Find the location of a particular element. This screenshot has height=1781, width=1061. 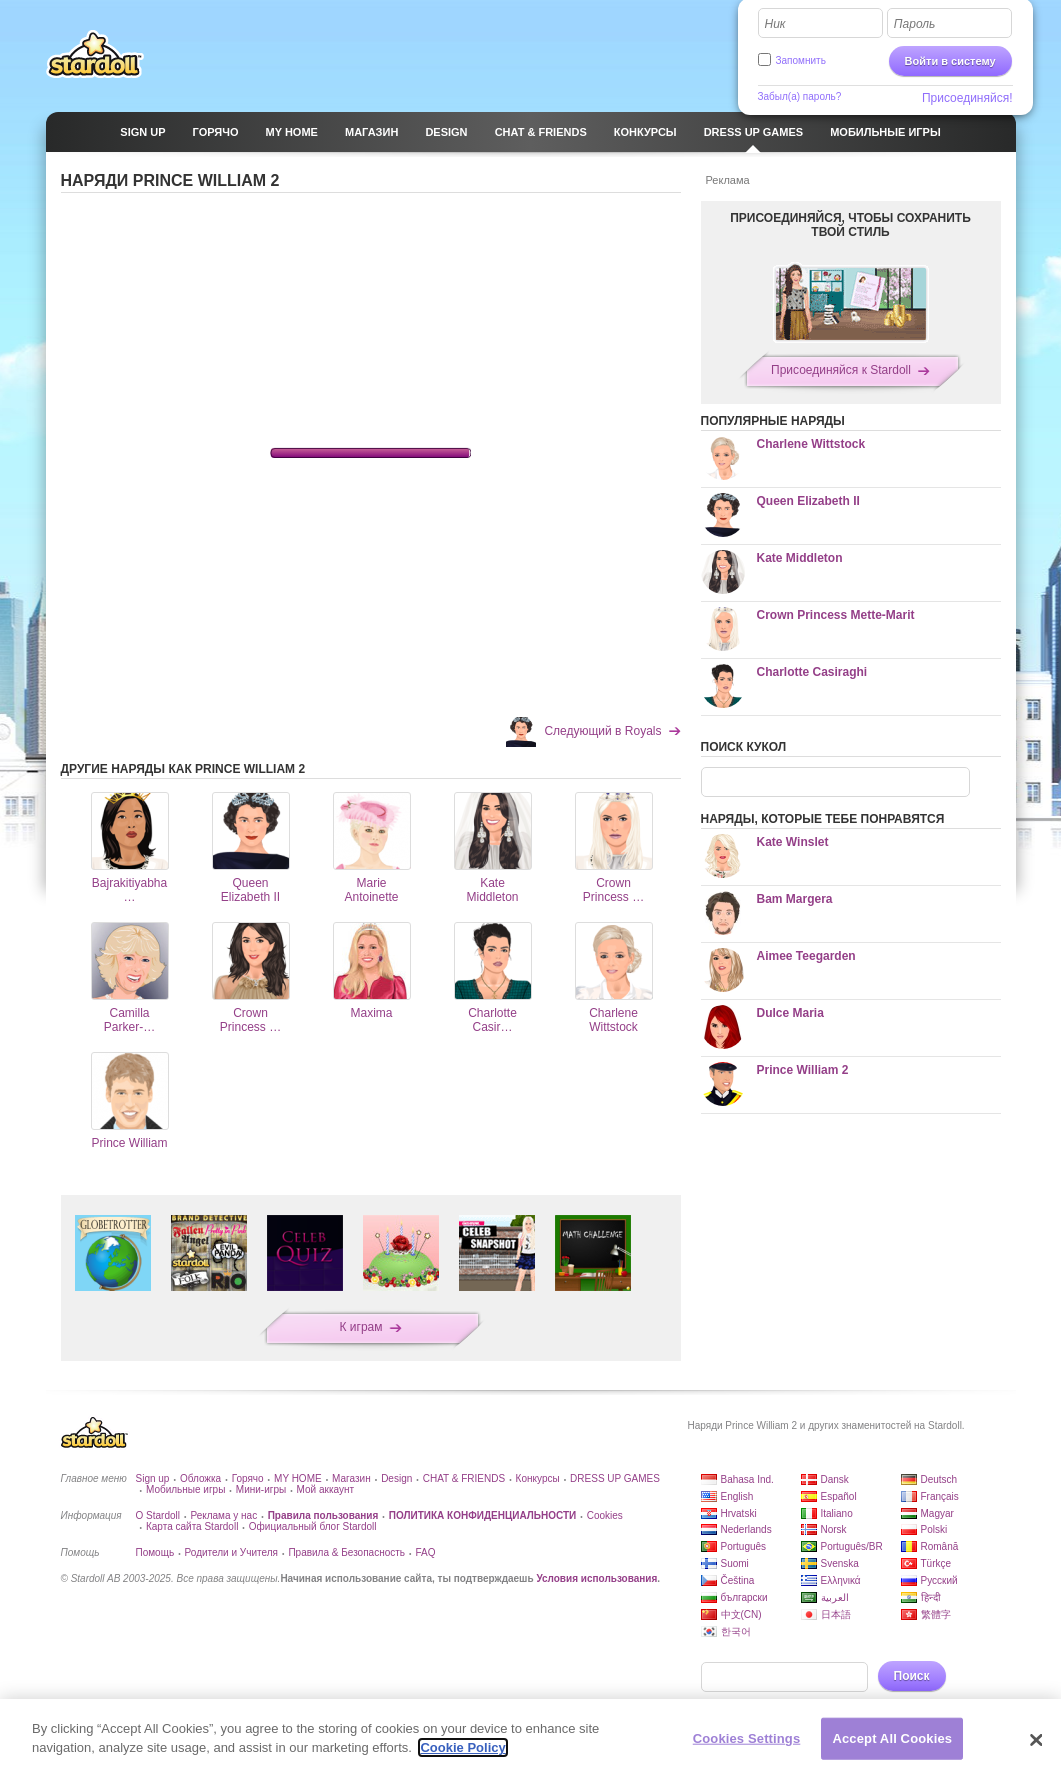

Svenska is located at coordinates (840, 1563).